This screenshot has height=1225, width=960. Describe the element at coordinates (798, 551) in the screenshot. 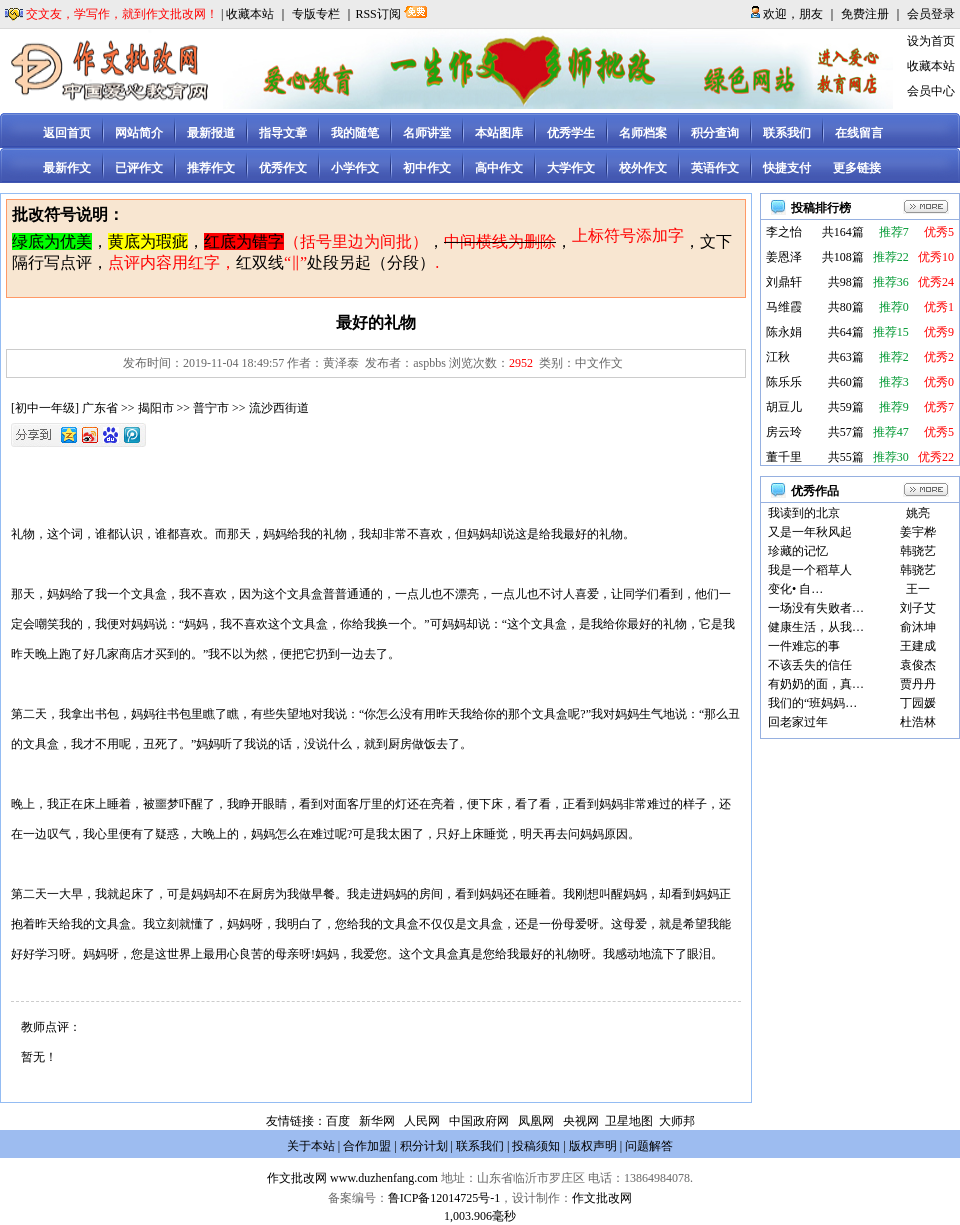

I see `珍藏的记忆` at that location.